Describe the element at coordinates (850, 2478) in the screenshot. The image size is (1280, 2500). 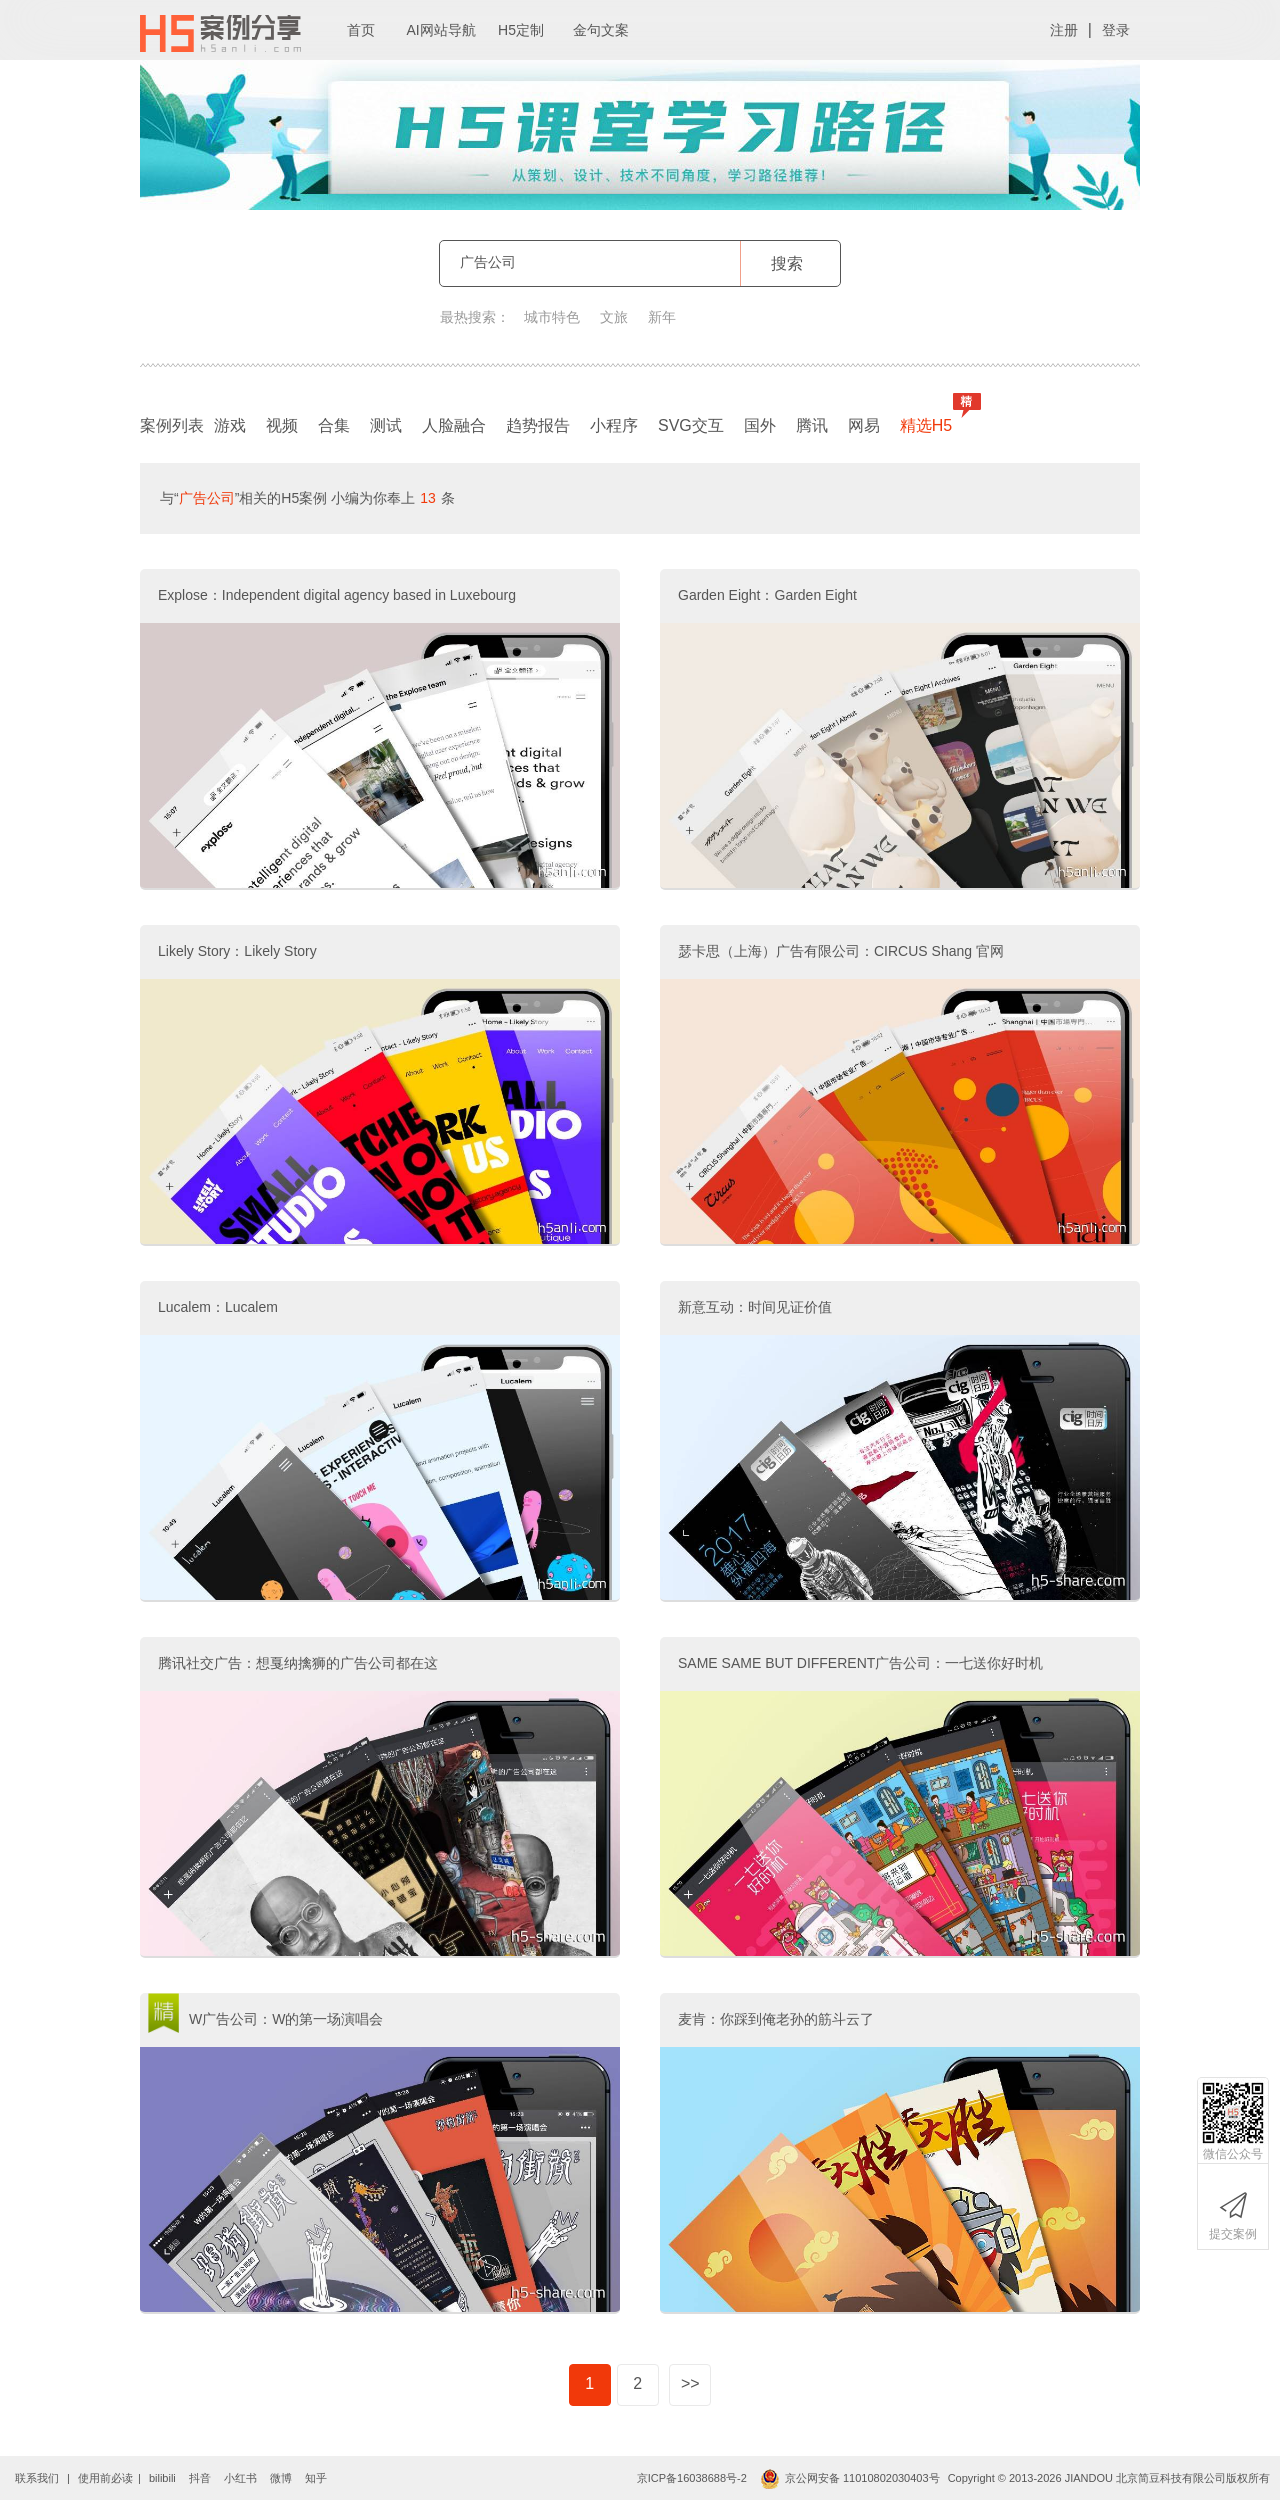
I see `京公网安备 11010802030403号` at that location.